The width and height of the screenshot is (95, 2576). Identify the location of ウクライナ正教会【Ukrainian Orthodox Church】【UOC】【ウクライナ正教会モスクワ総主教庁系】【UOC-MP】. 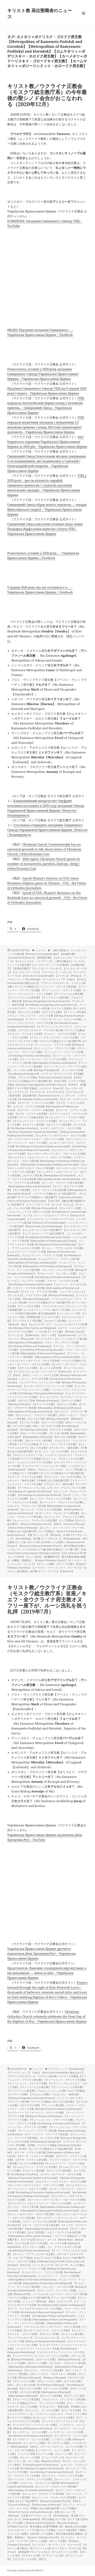
(45, 1079).